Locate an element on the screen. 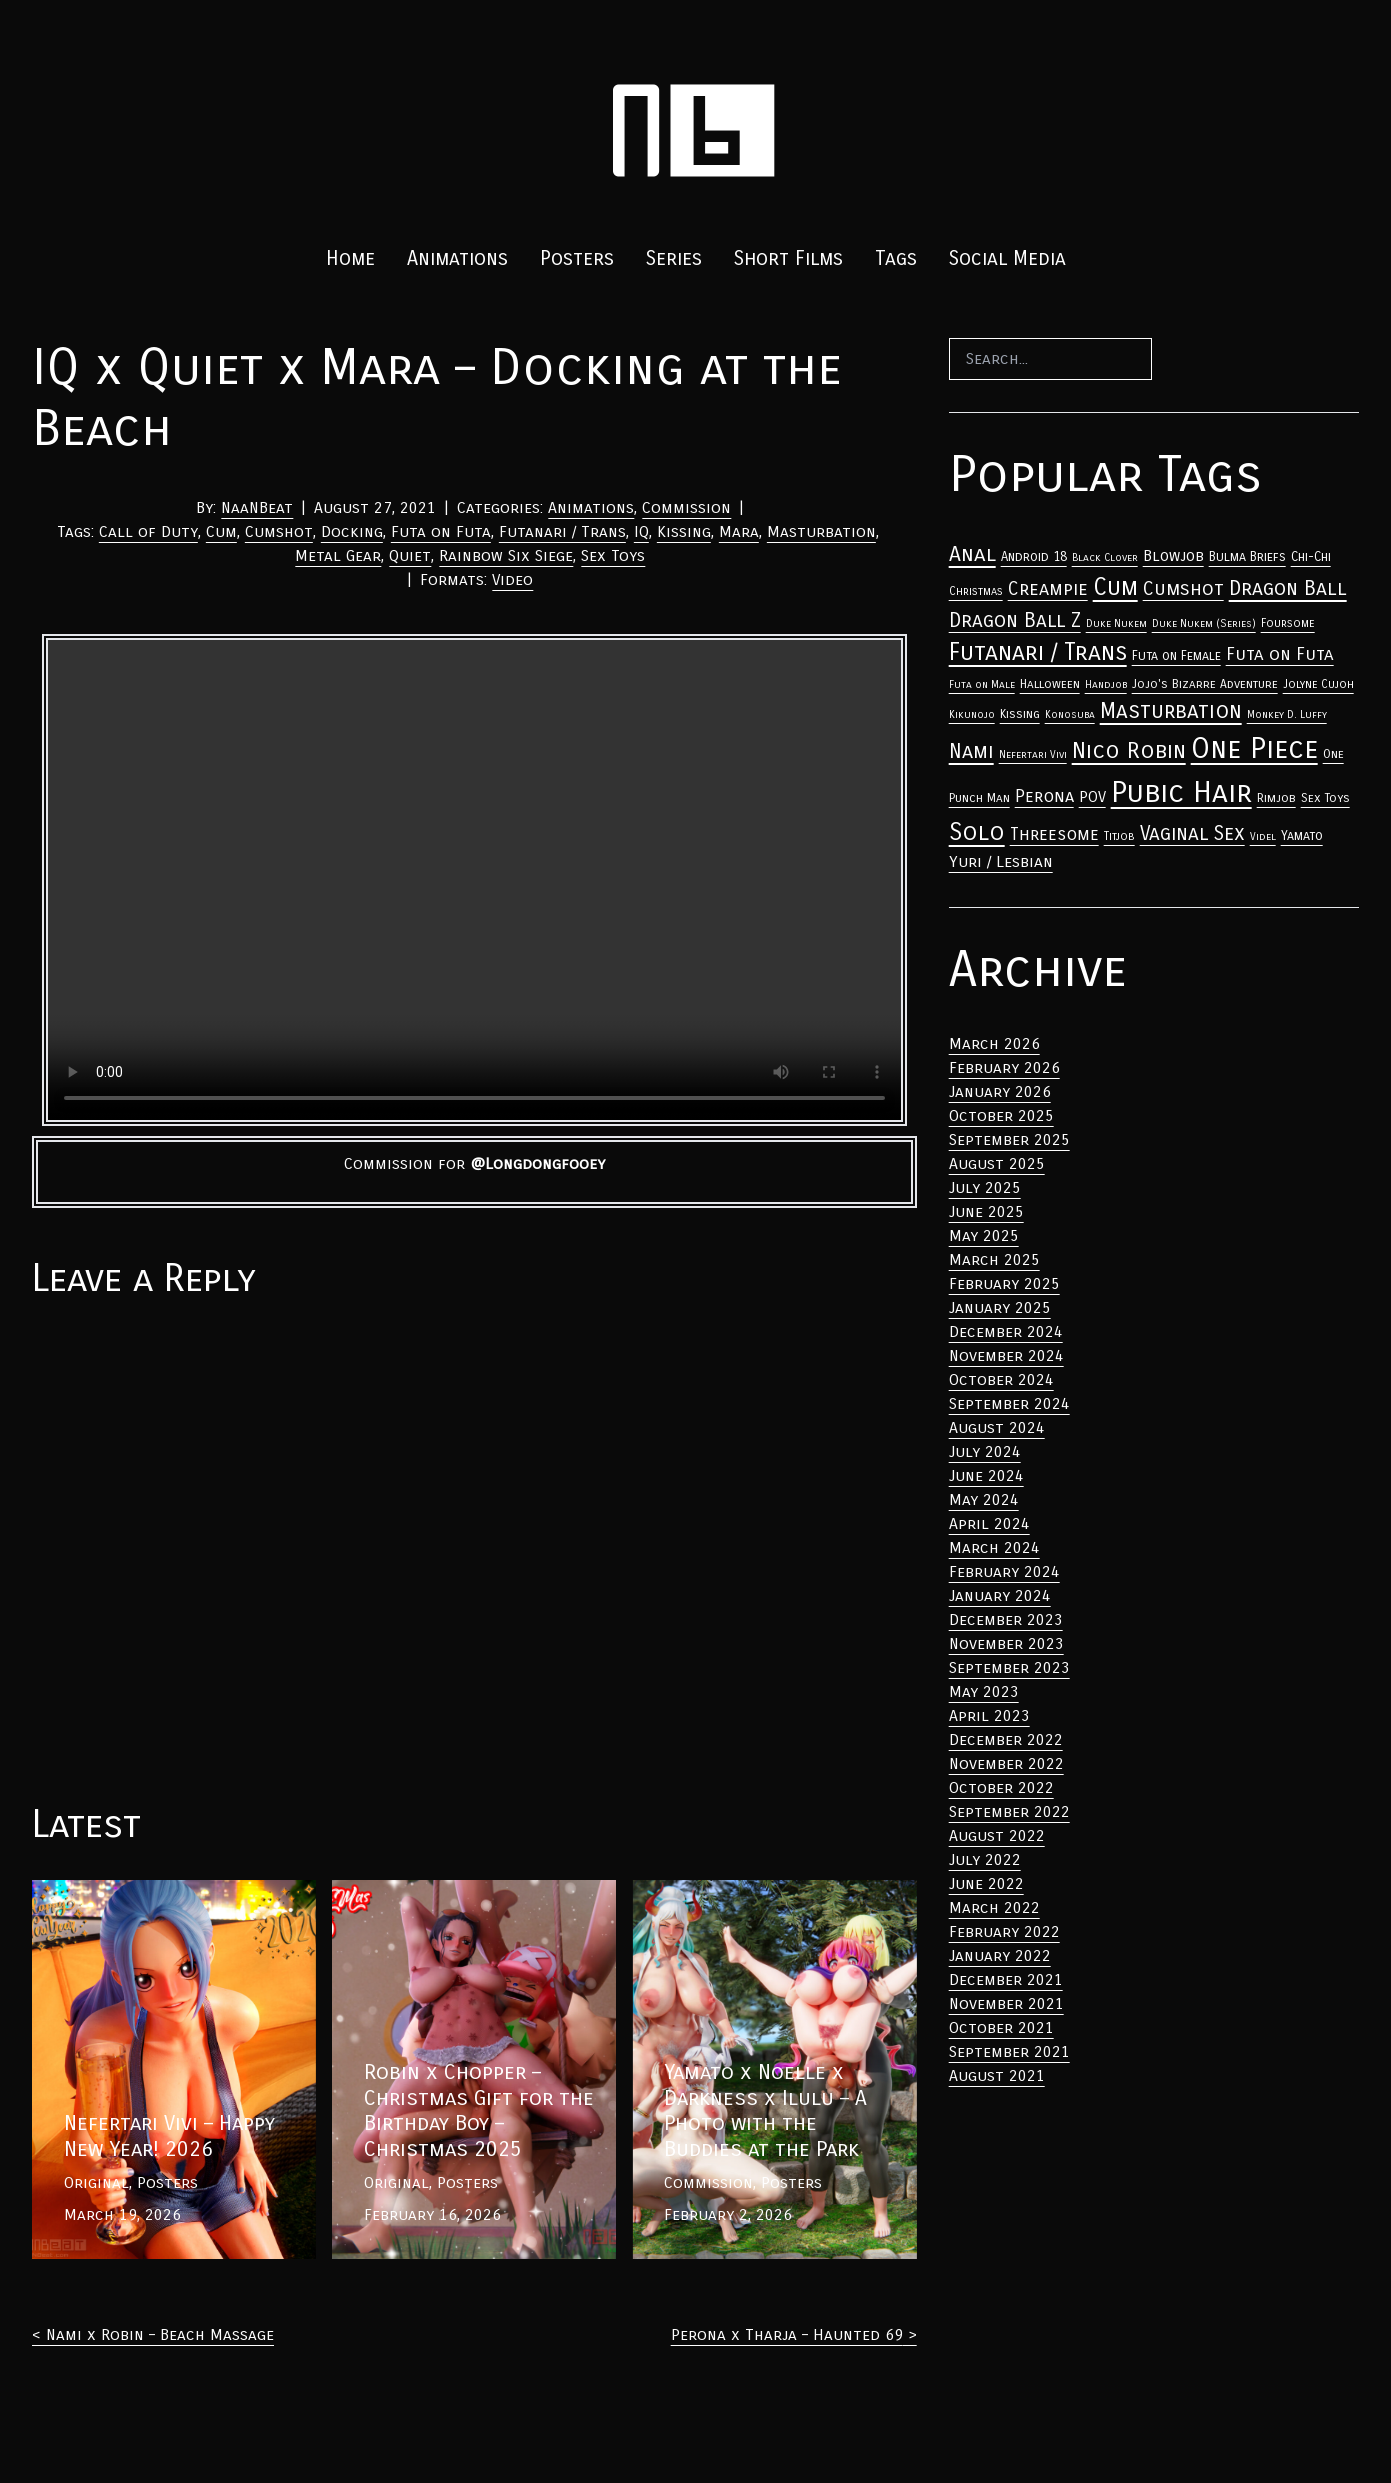 Image resolution: width=1391 pixels, height=2483 pixels. October 2025 is located at coordinates (1001, 1115).